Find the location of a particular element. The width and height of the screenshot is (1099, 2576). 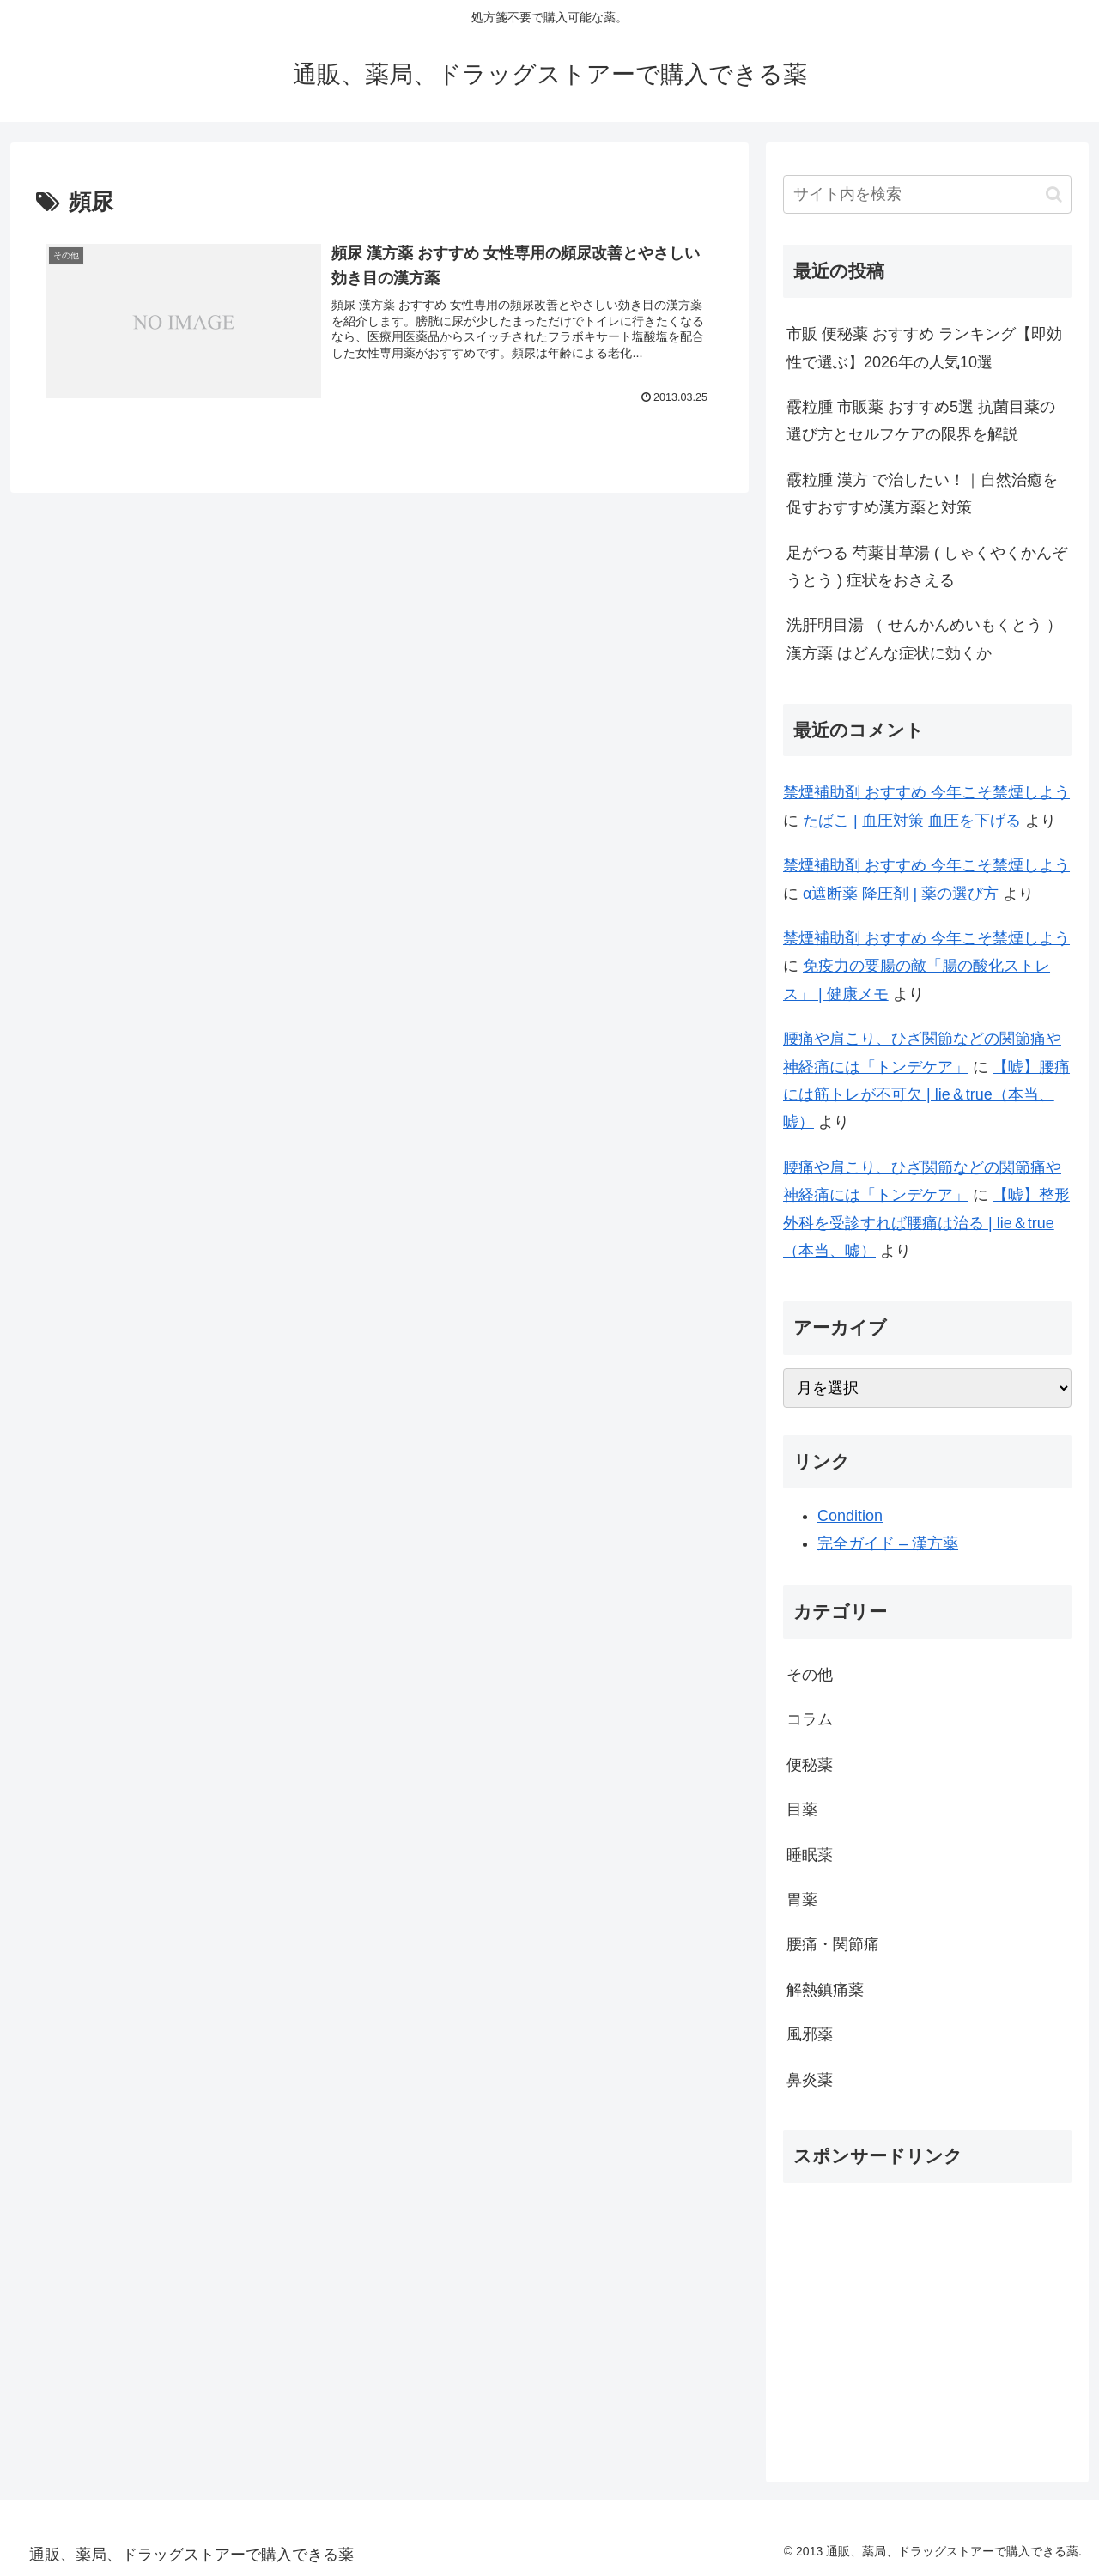

霰粒腫 漢方 で治したい！｜自然治癒を促すおすすめ漢方薬と対策 is located at coordinates (922, 493).